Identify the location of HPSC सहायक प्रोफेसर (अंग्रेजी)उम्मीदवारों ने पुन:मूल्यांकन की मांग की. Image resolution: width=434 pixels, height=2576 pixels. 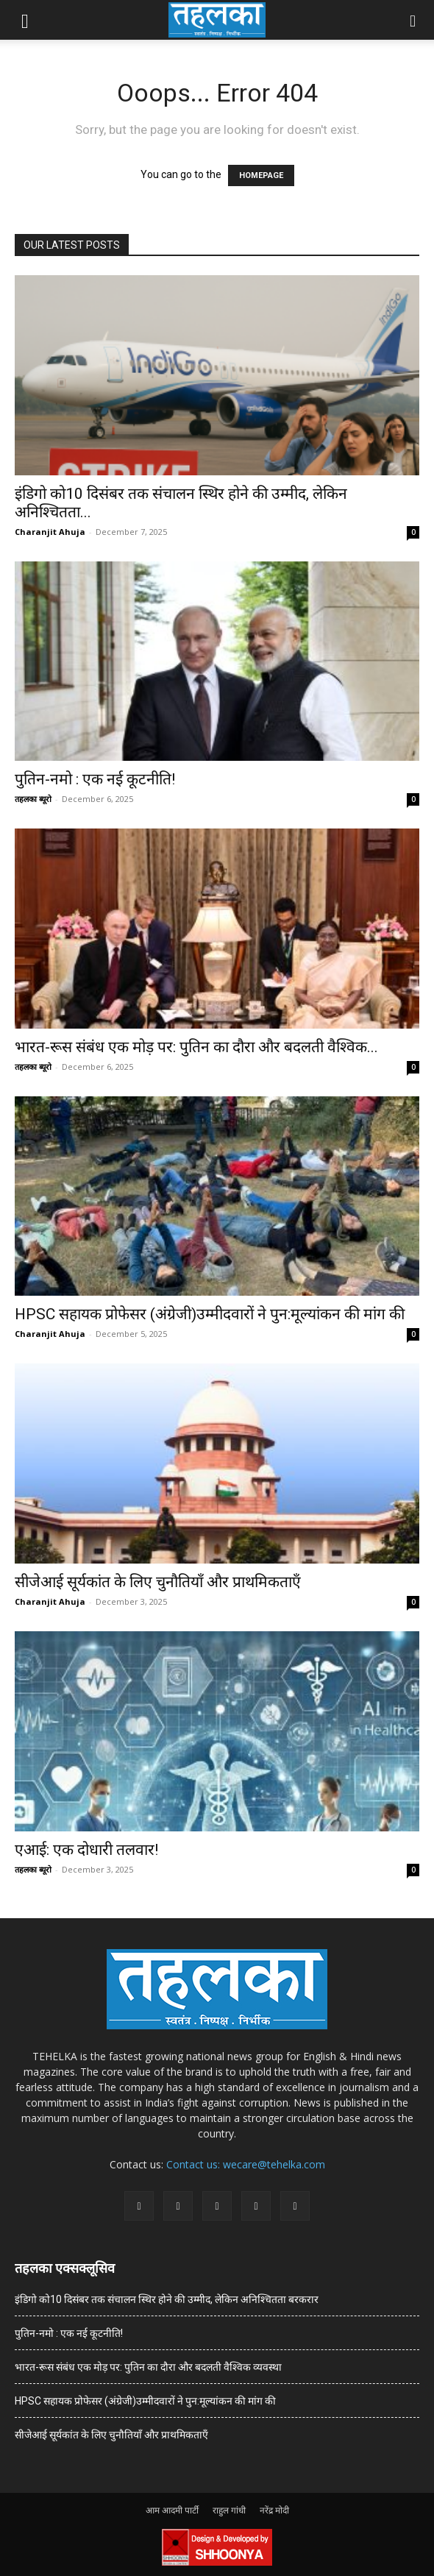
(210, 1314).